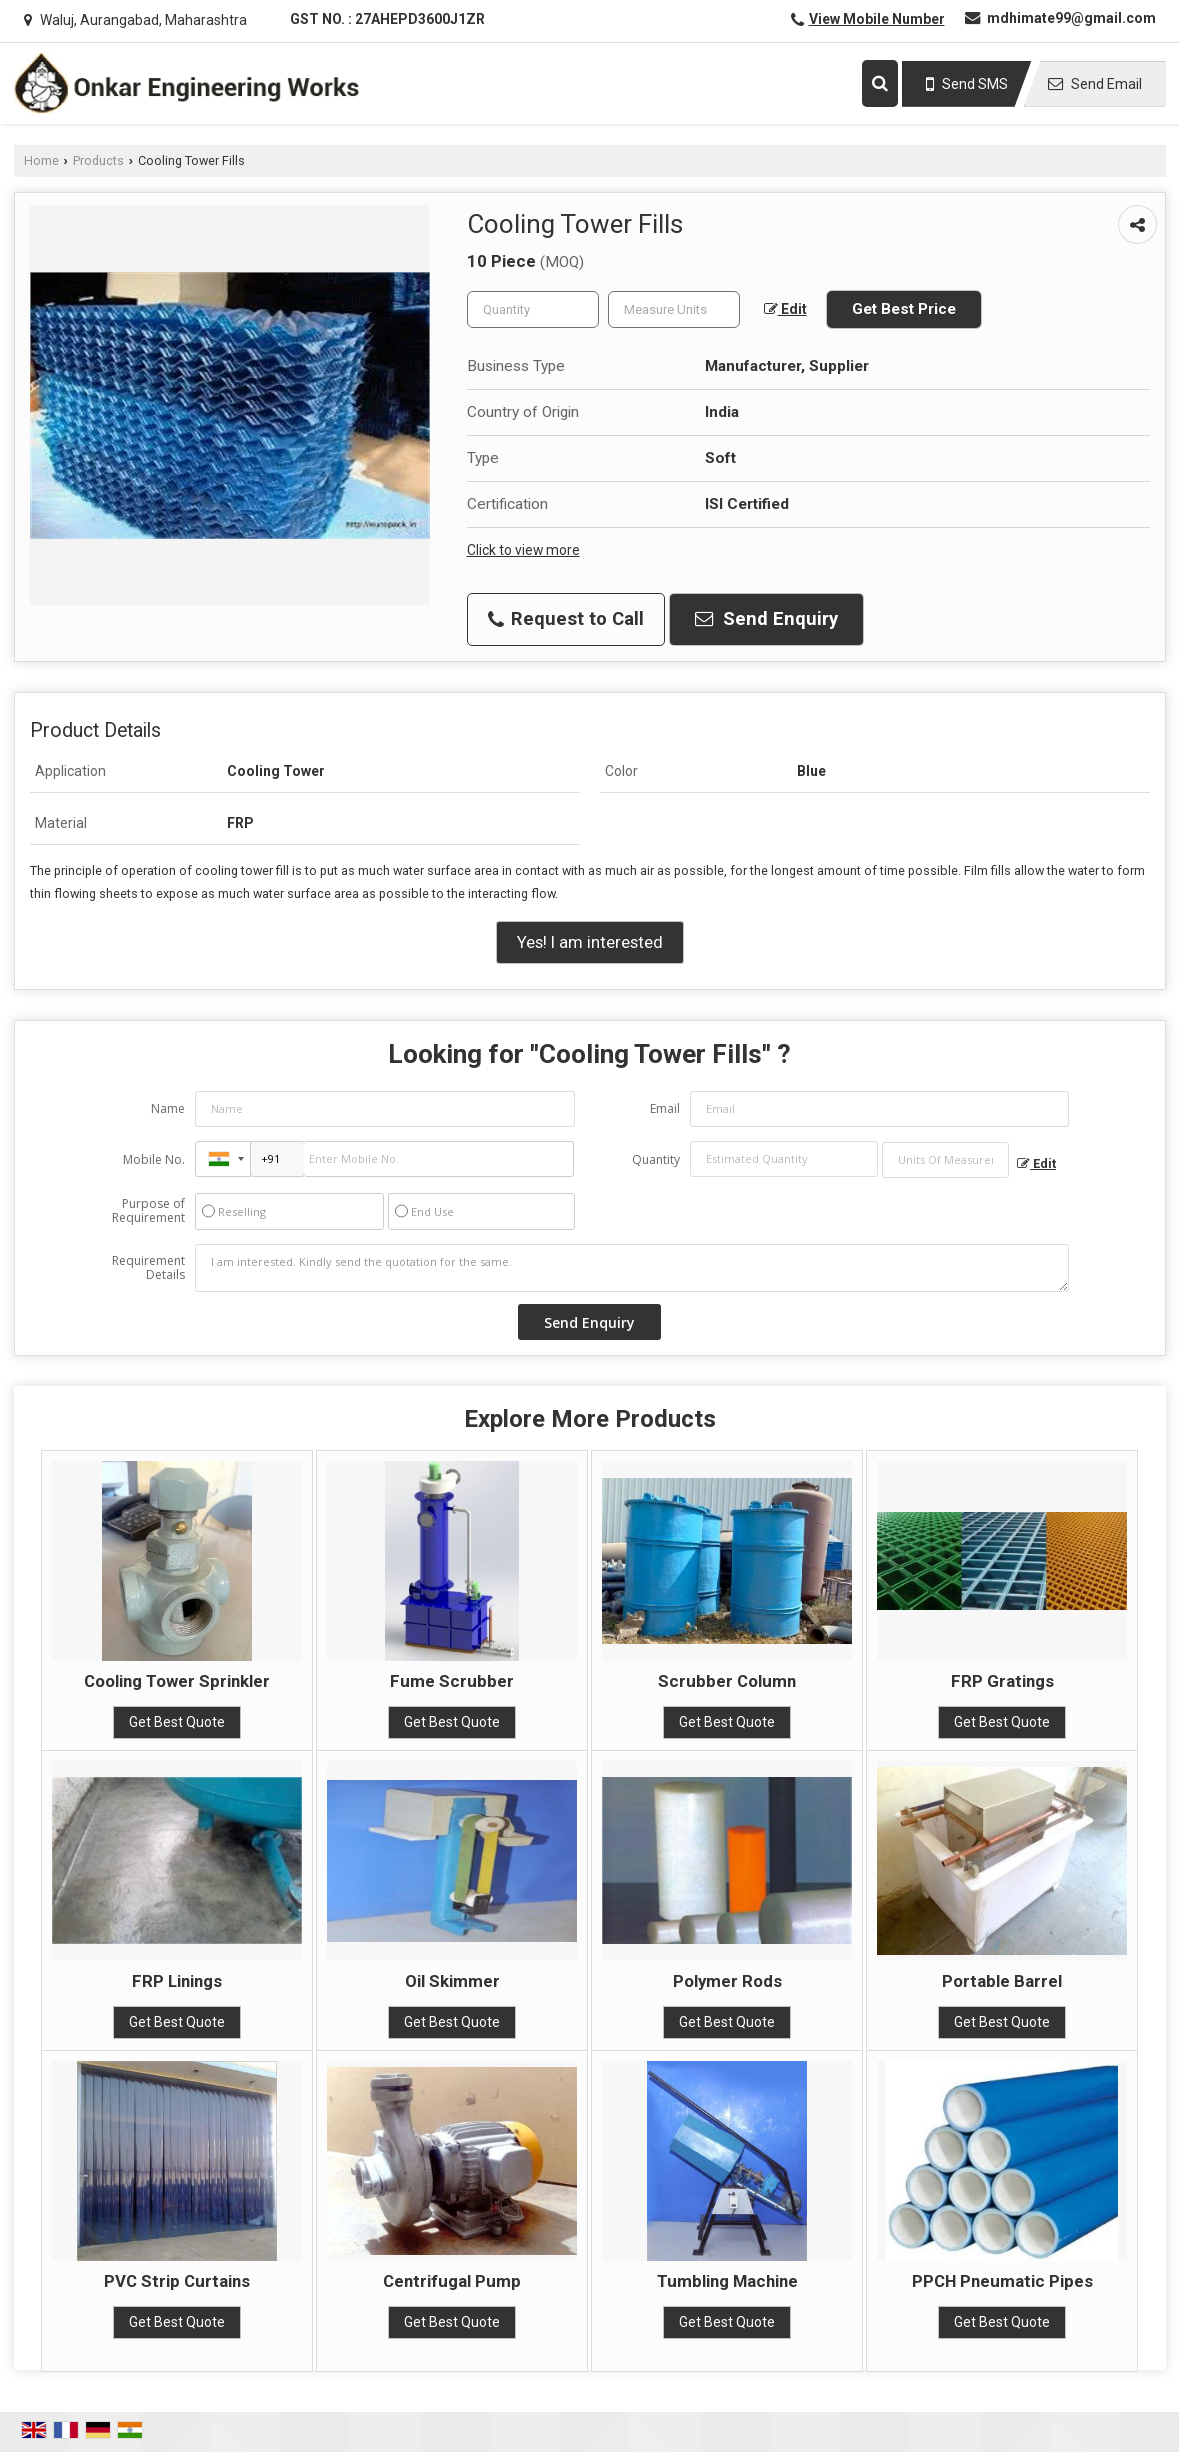 The height and width of the screenshot is (2452, 1179). What do you see at coordinates (727, 1981) in the screenshot?
I see `Polymer Rods` at bounding box center [727, 1981].